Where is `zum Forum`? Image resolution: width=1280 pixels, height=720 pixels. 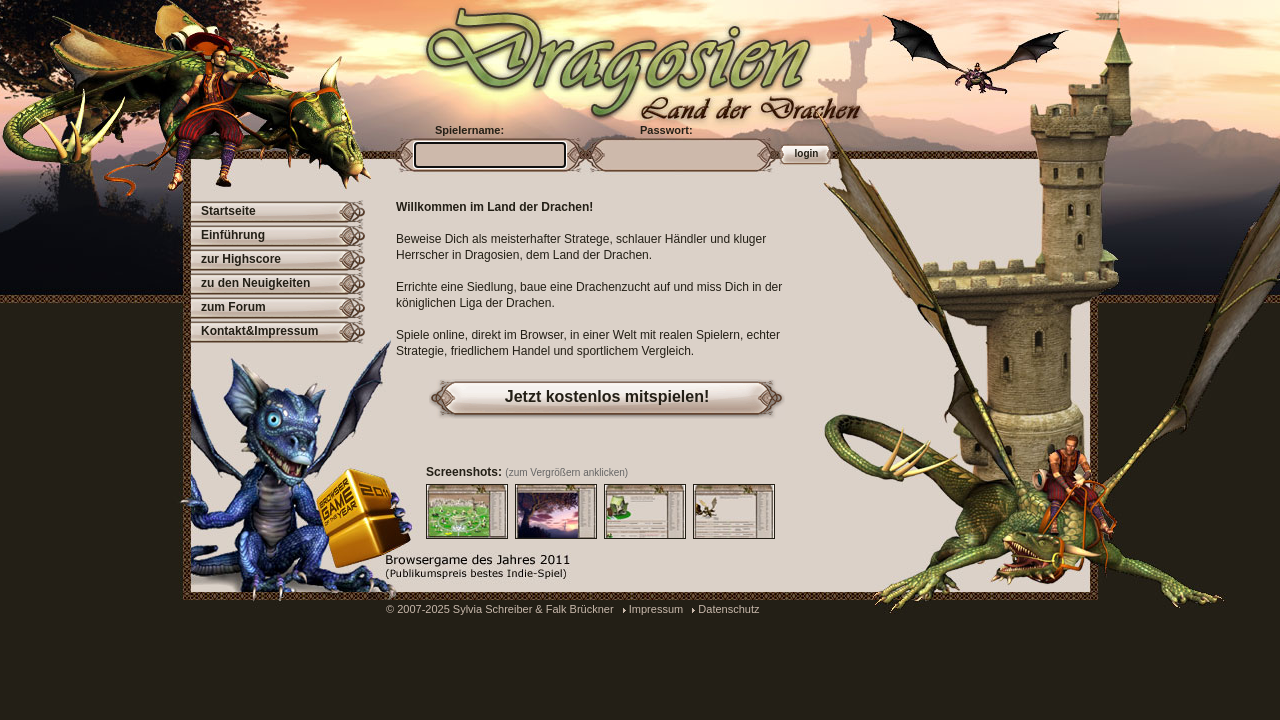
zum Forum is located at coordinates (233, 307).